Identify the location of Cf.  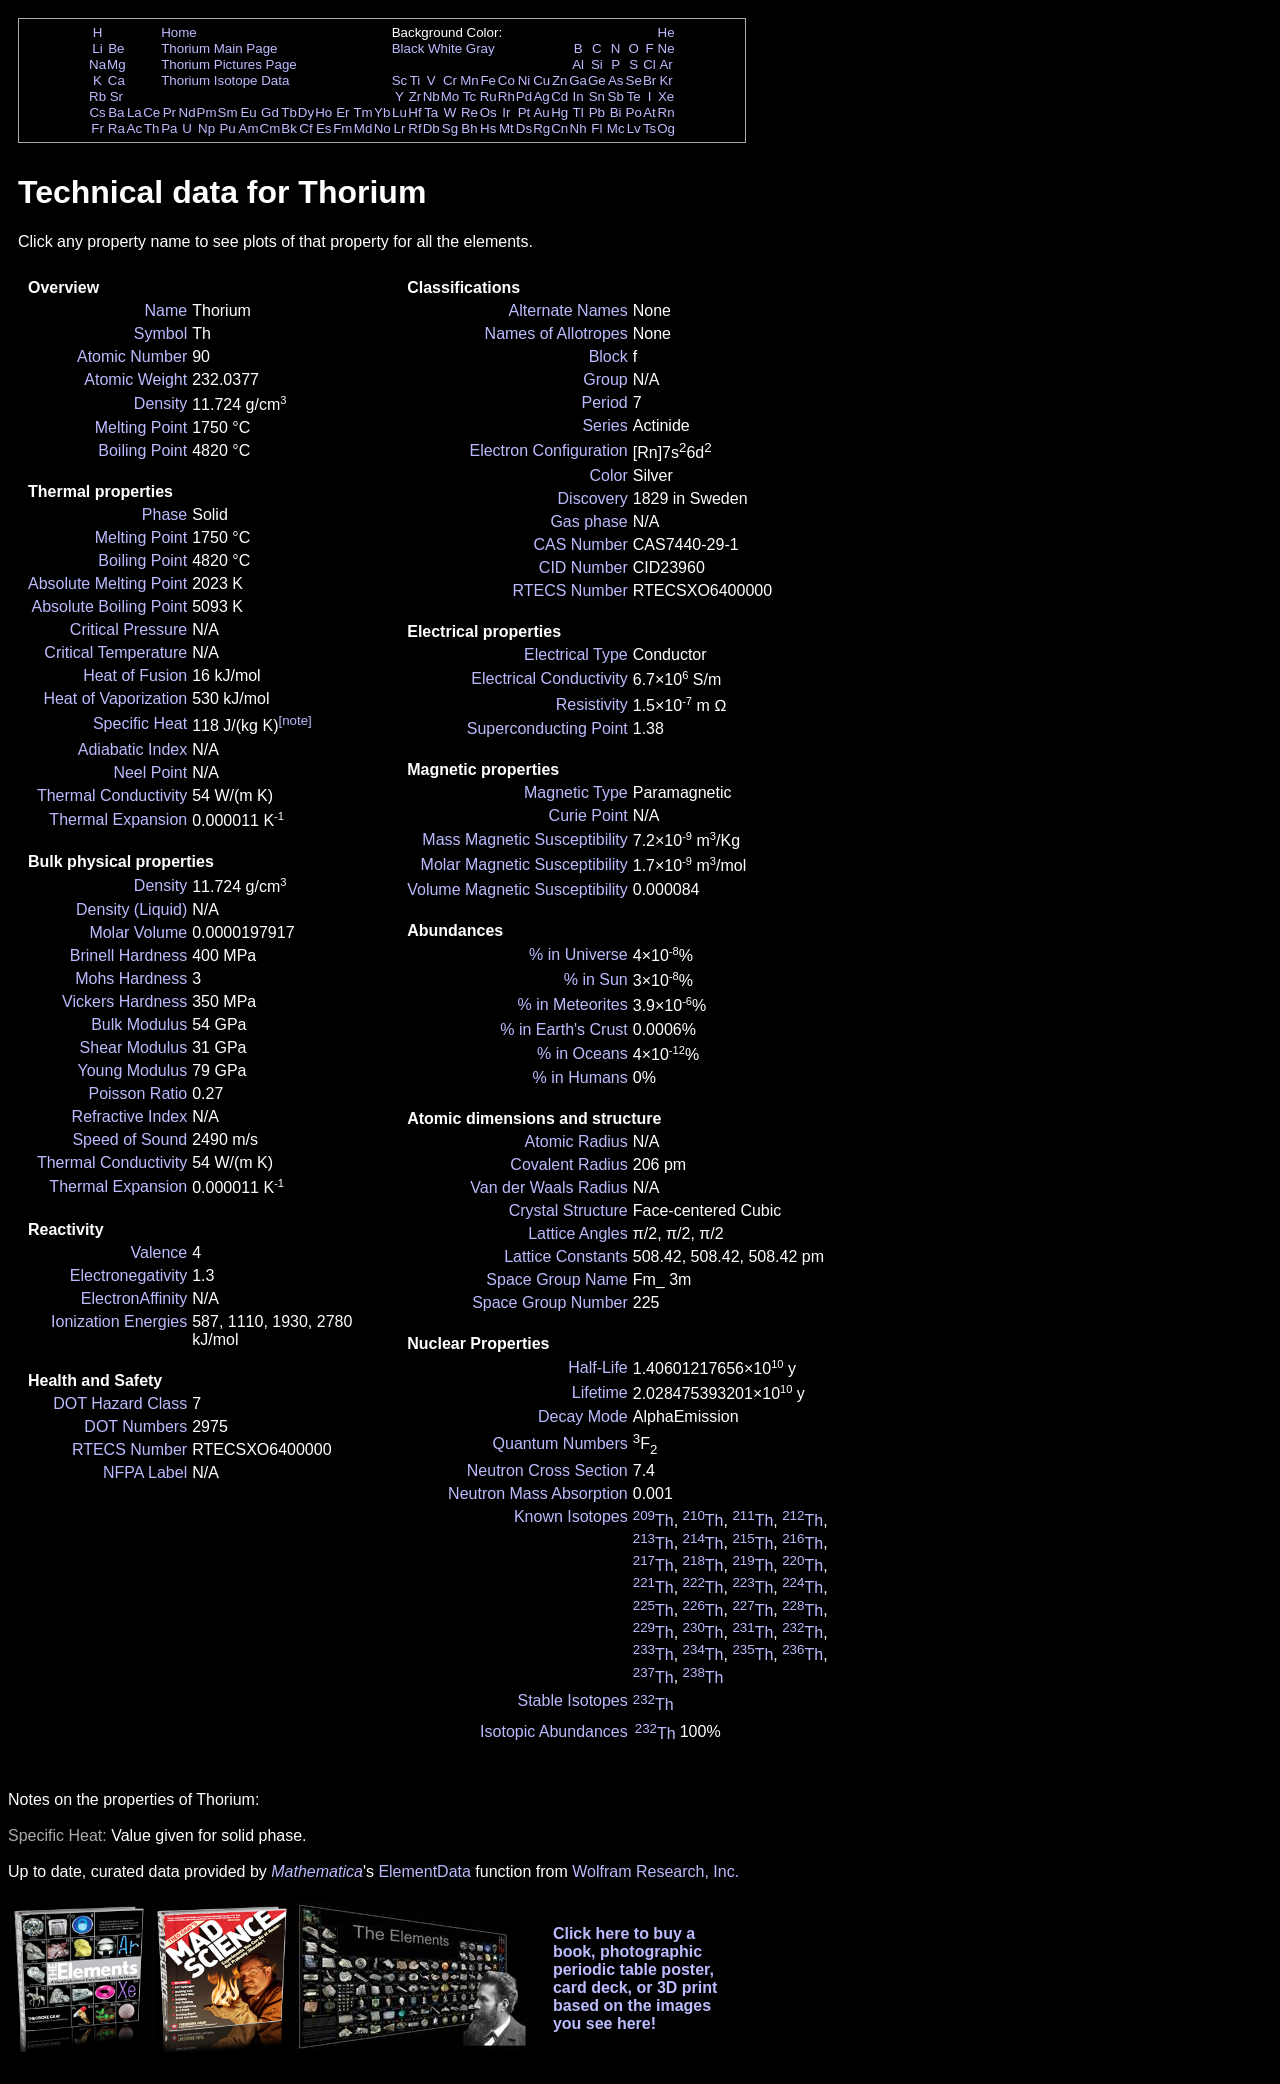
(305, 128).